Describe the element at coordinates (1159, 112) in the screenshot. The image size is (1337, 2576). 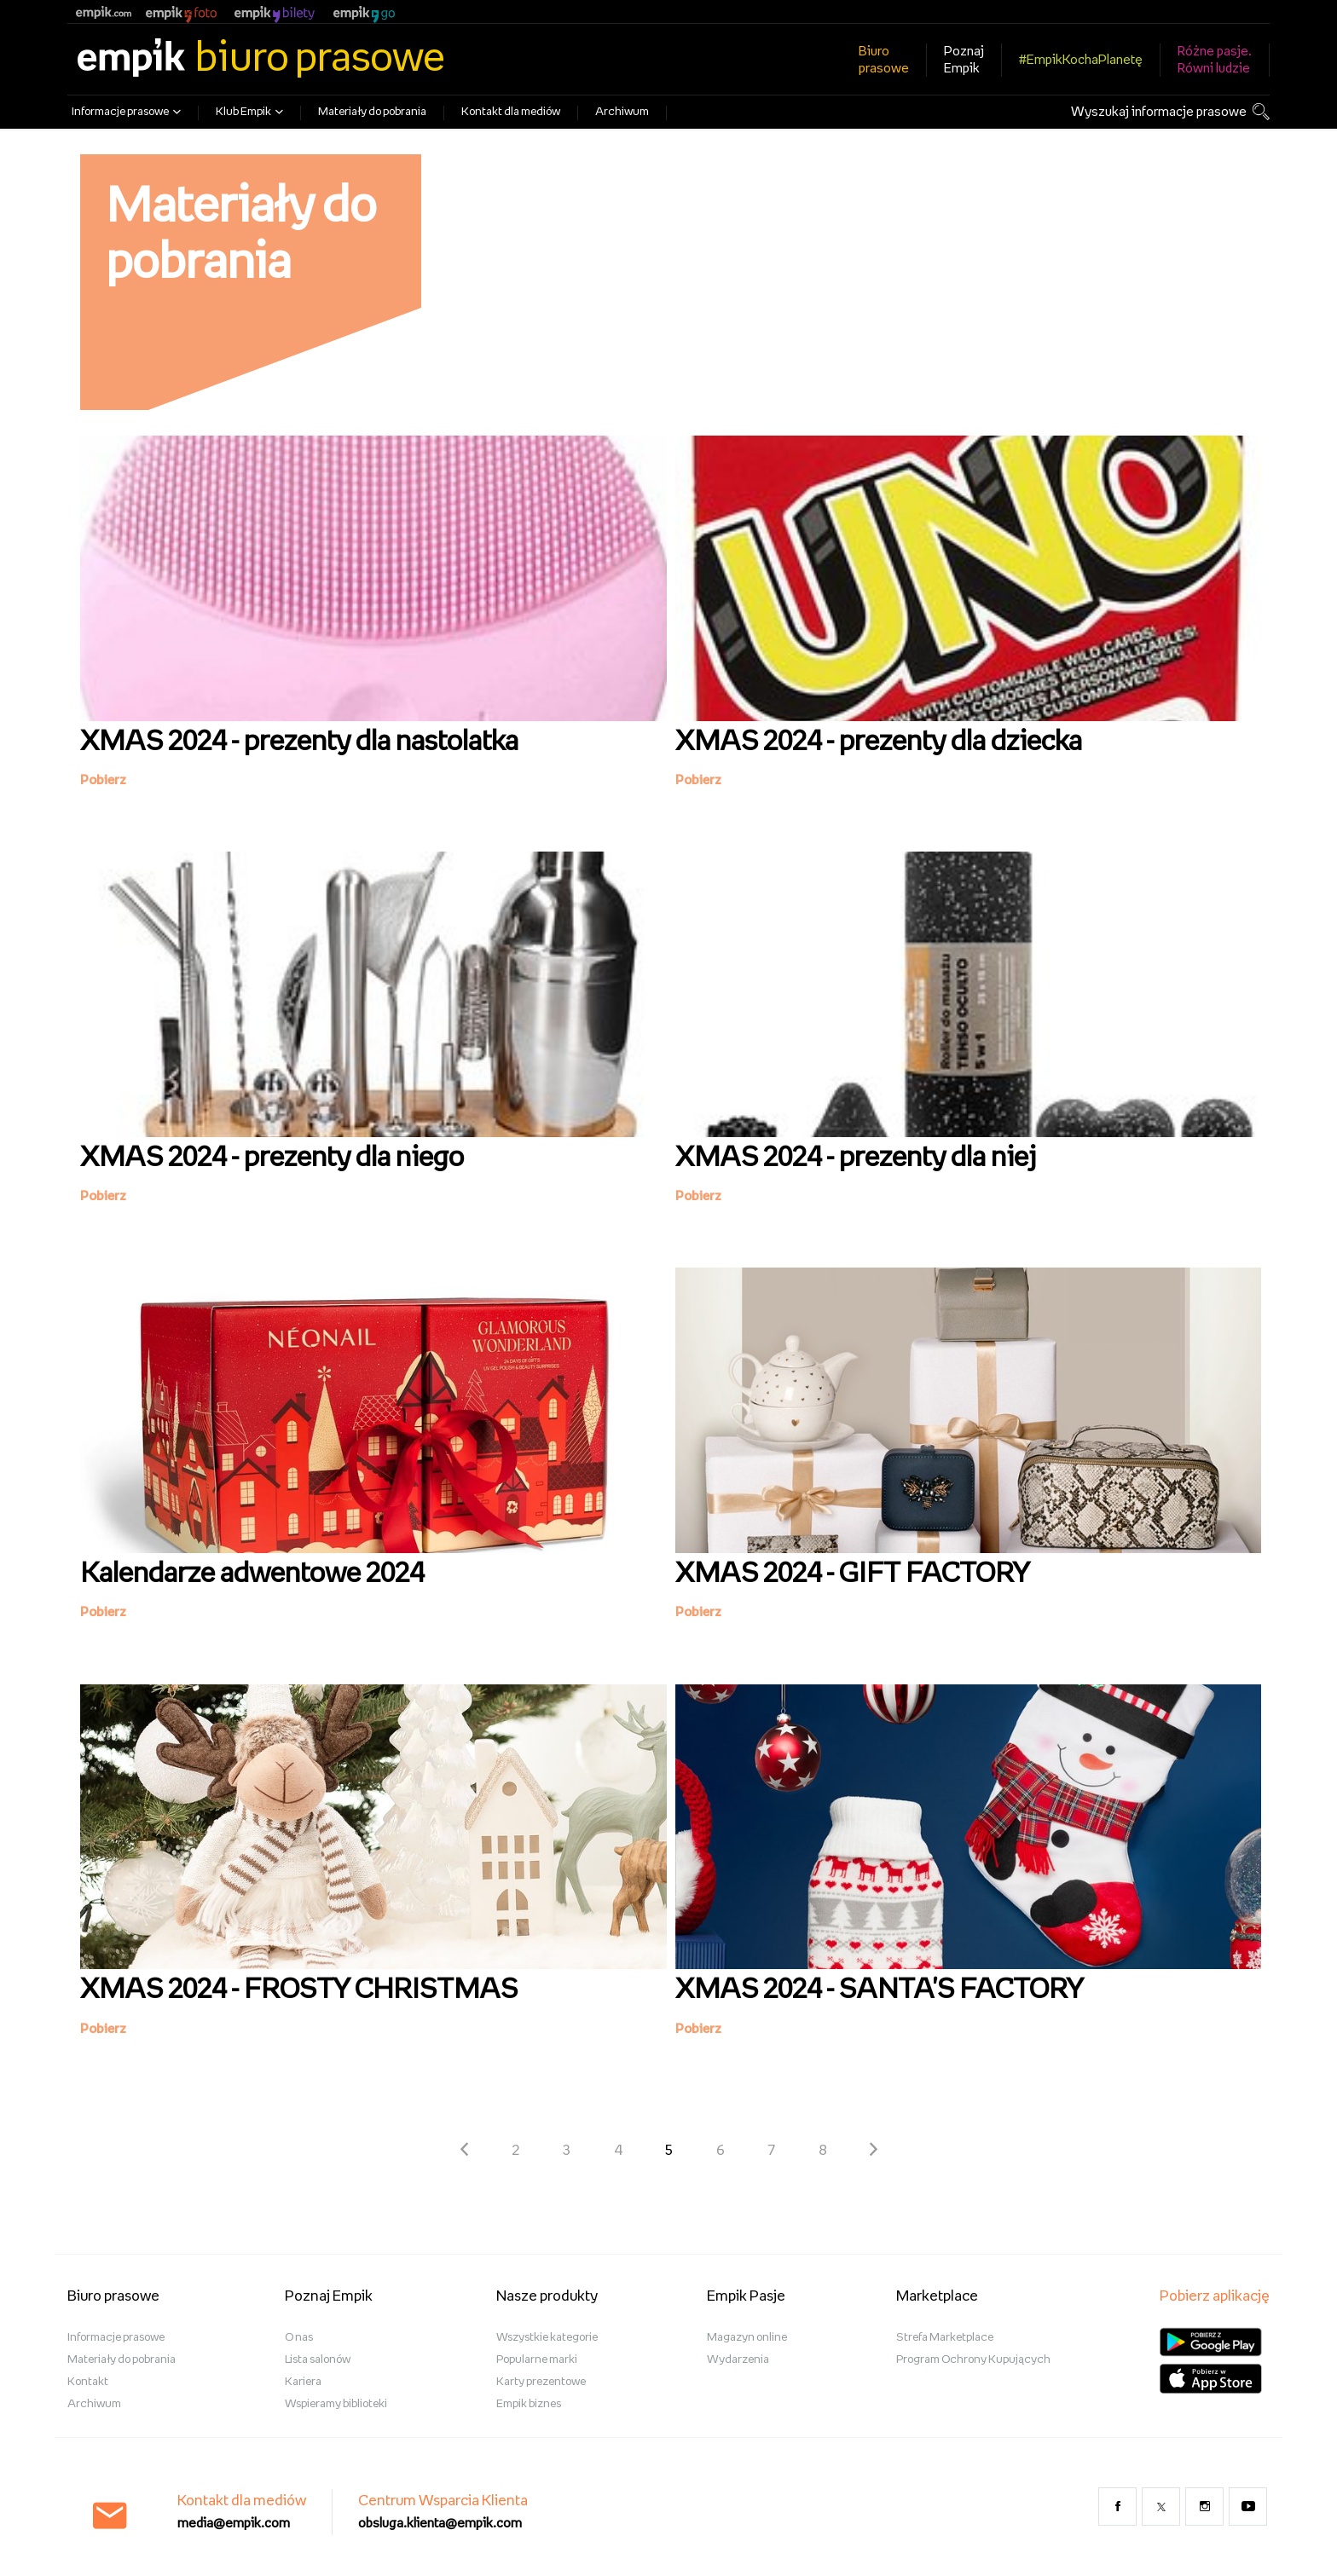
I see `Wyszukaj informacje prasowe` at that location.